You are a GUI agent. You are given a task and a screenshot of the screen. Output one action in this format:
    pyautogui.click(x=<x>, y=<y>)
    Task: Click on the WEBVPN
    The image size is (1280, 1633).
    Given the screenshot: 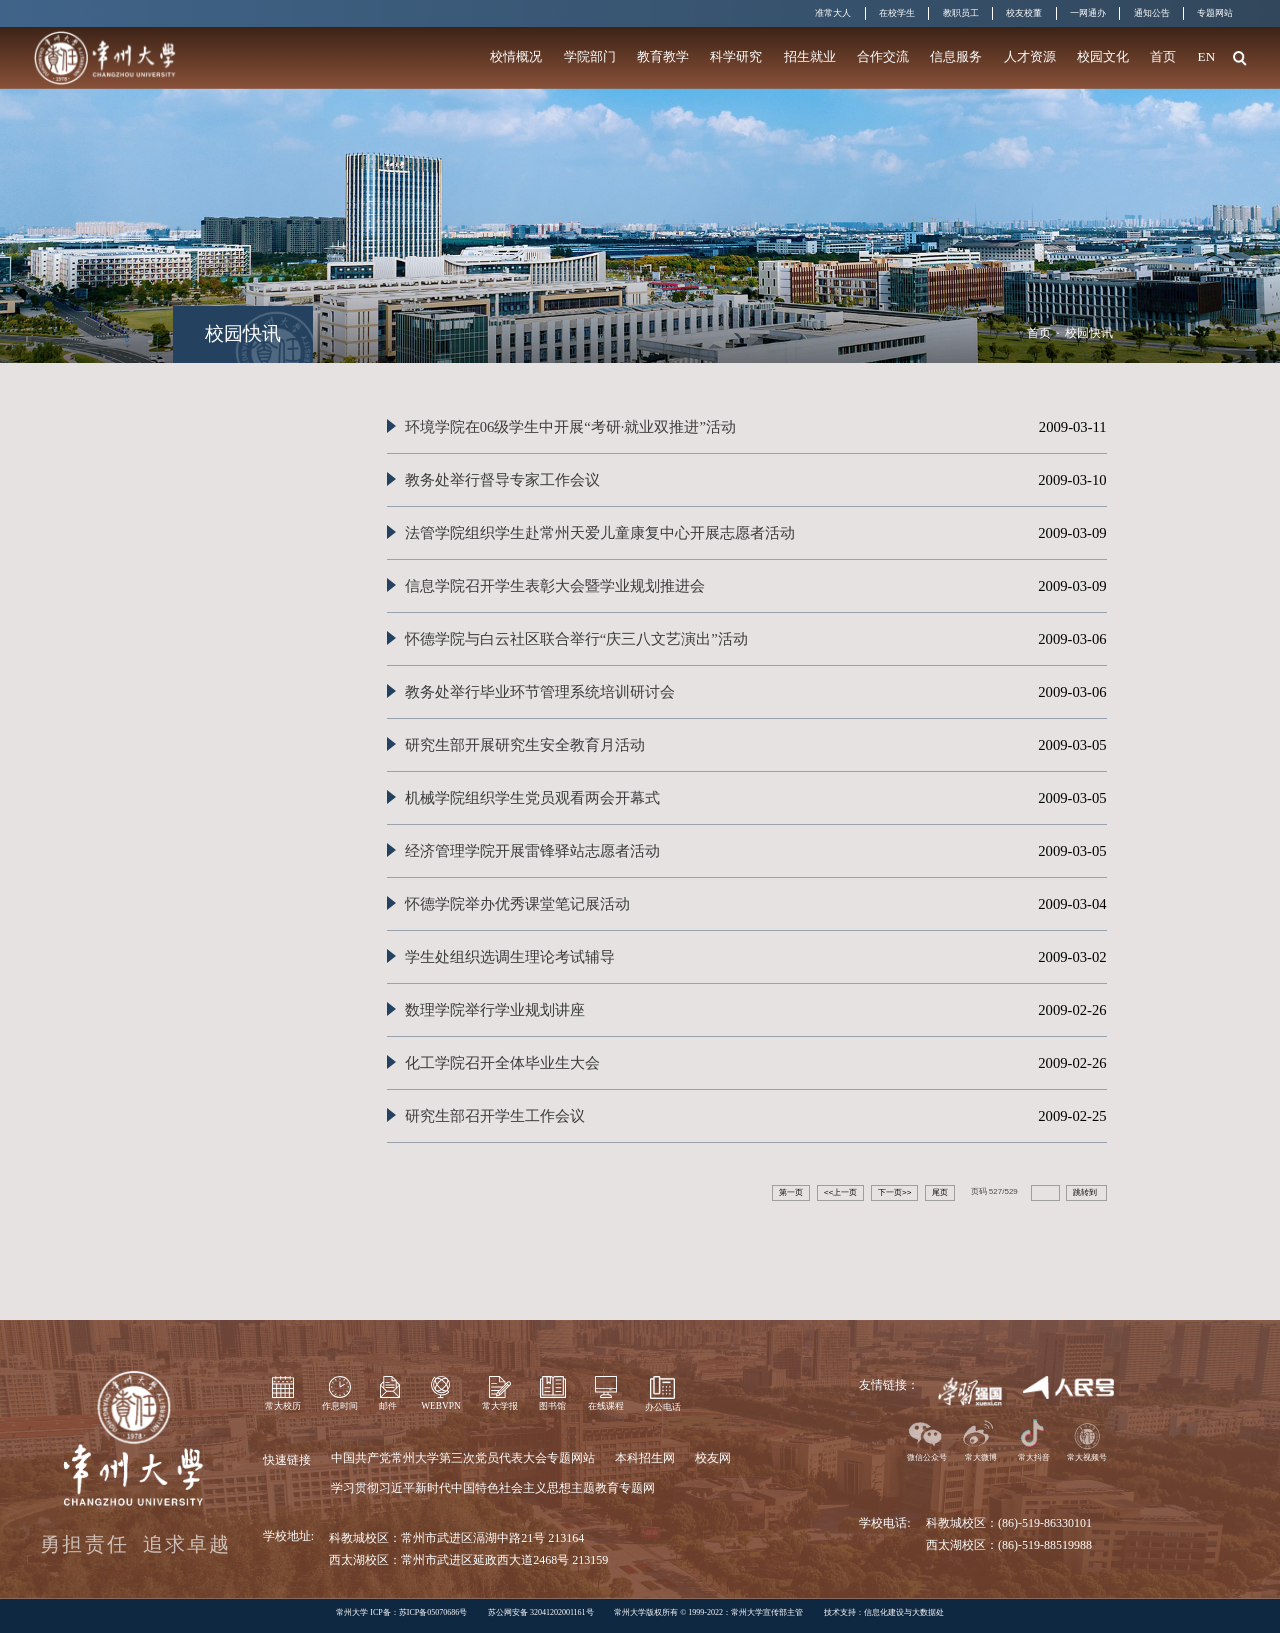 What is the action you would take?
    pyautogui.click(x=440, y=1406)
    